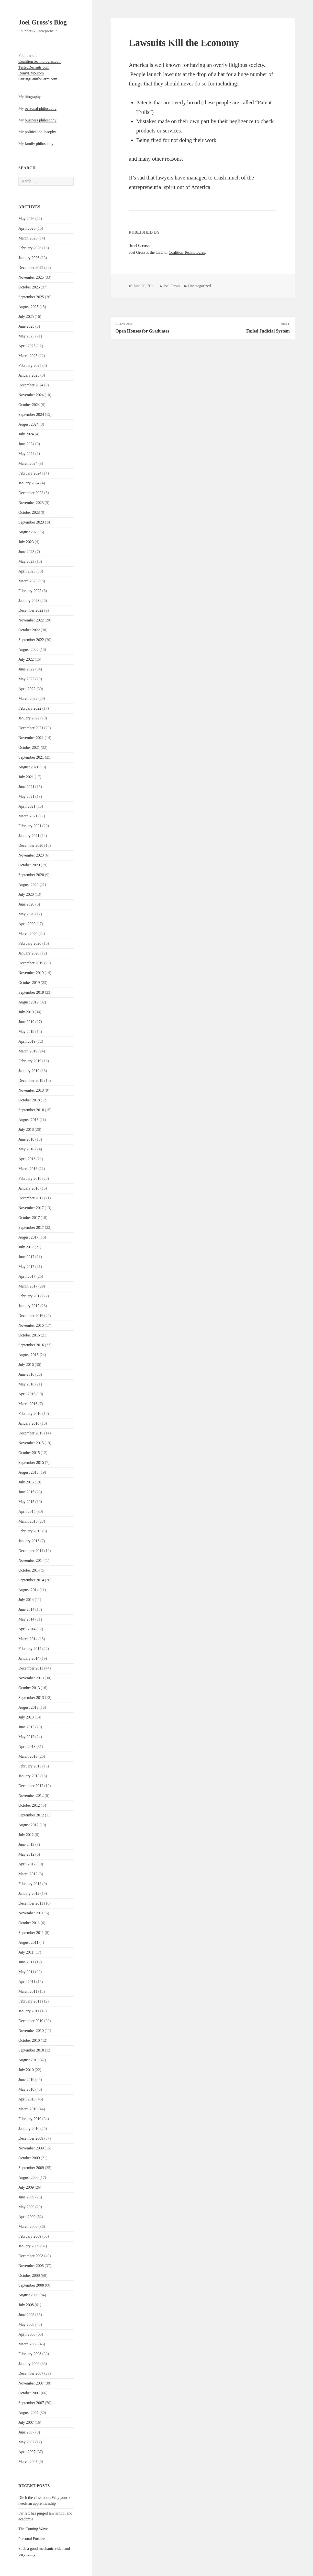 This screenshot has height=2576, width=313. Describe the element at coordinates (29, 865) in the screenshot. I see `October 2020` at that location.